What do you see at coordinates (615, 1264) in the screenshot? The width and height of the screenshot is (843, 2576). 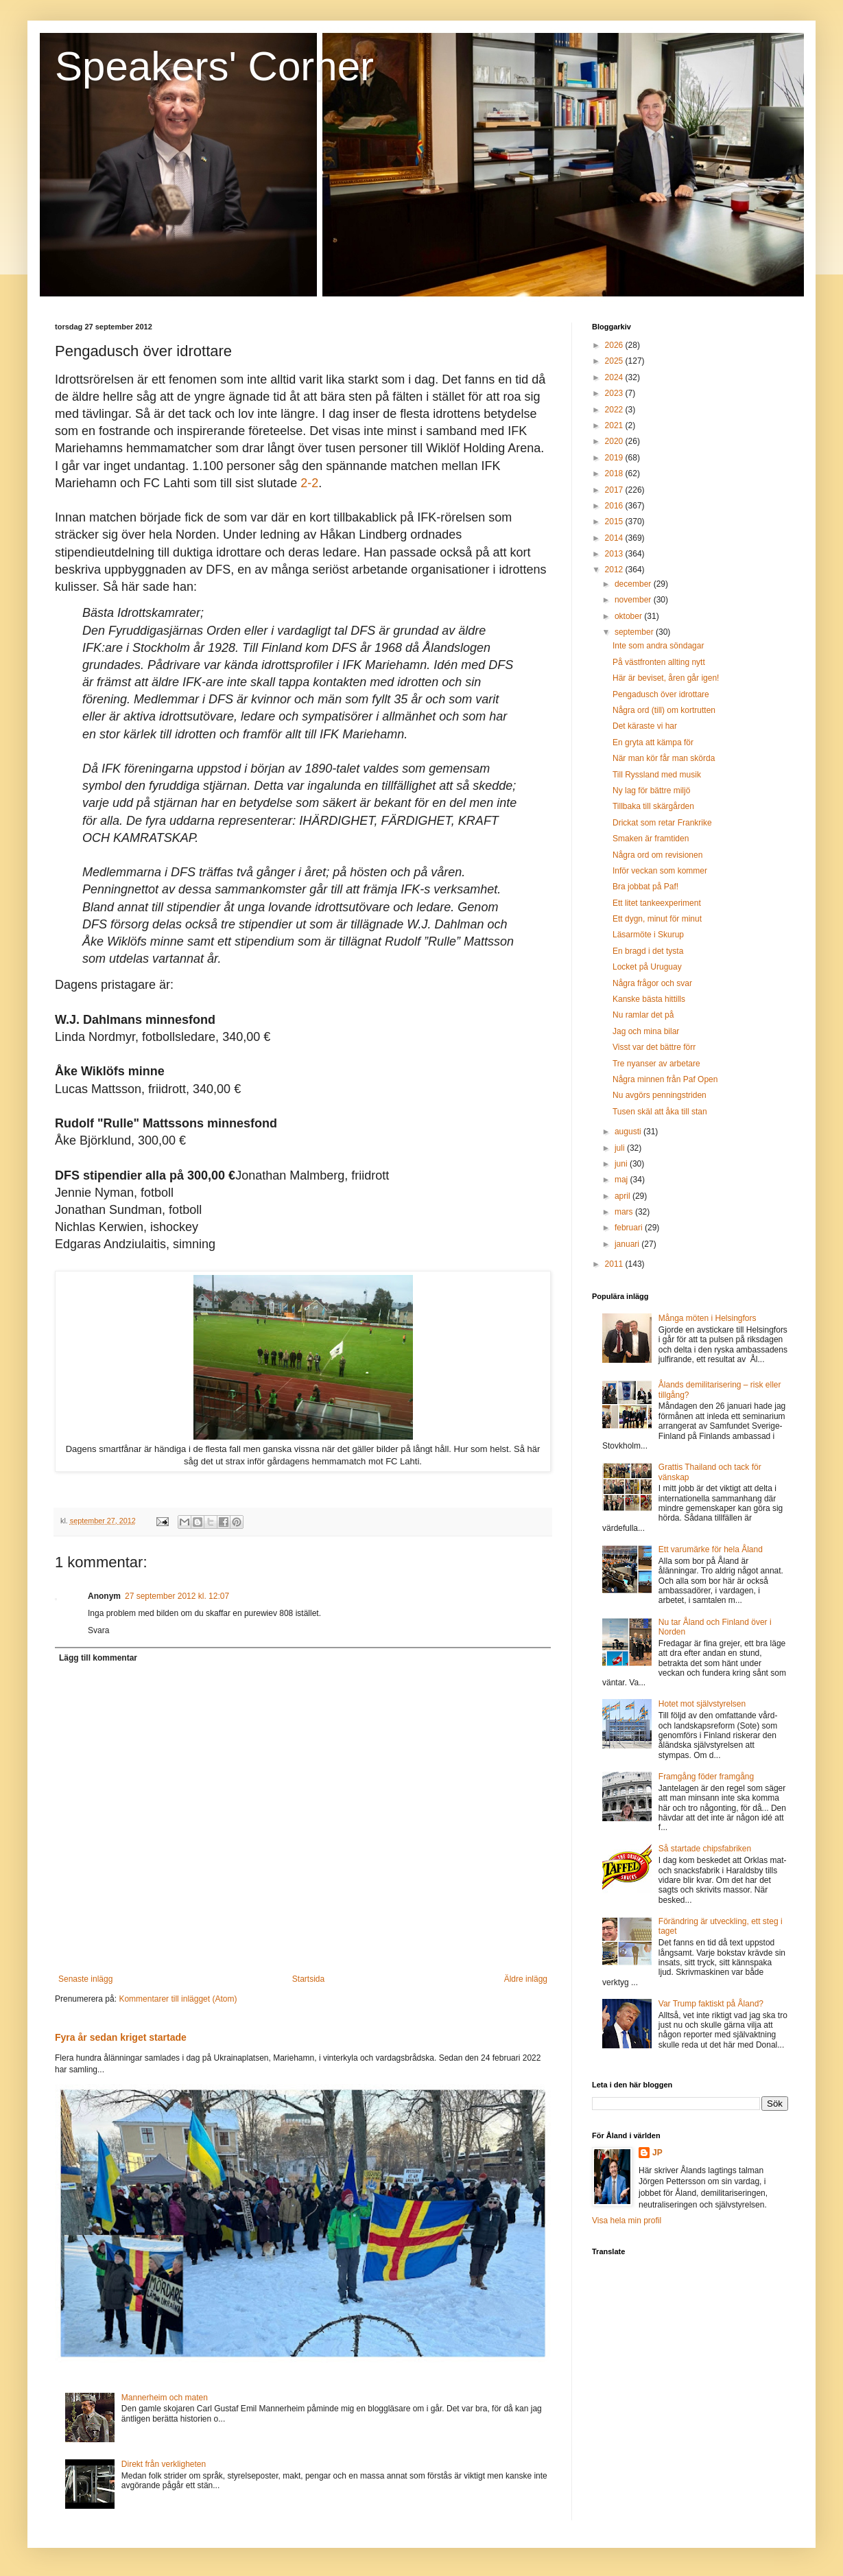 I see `2011` at bounding box center [615, 1264].